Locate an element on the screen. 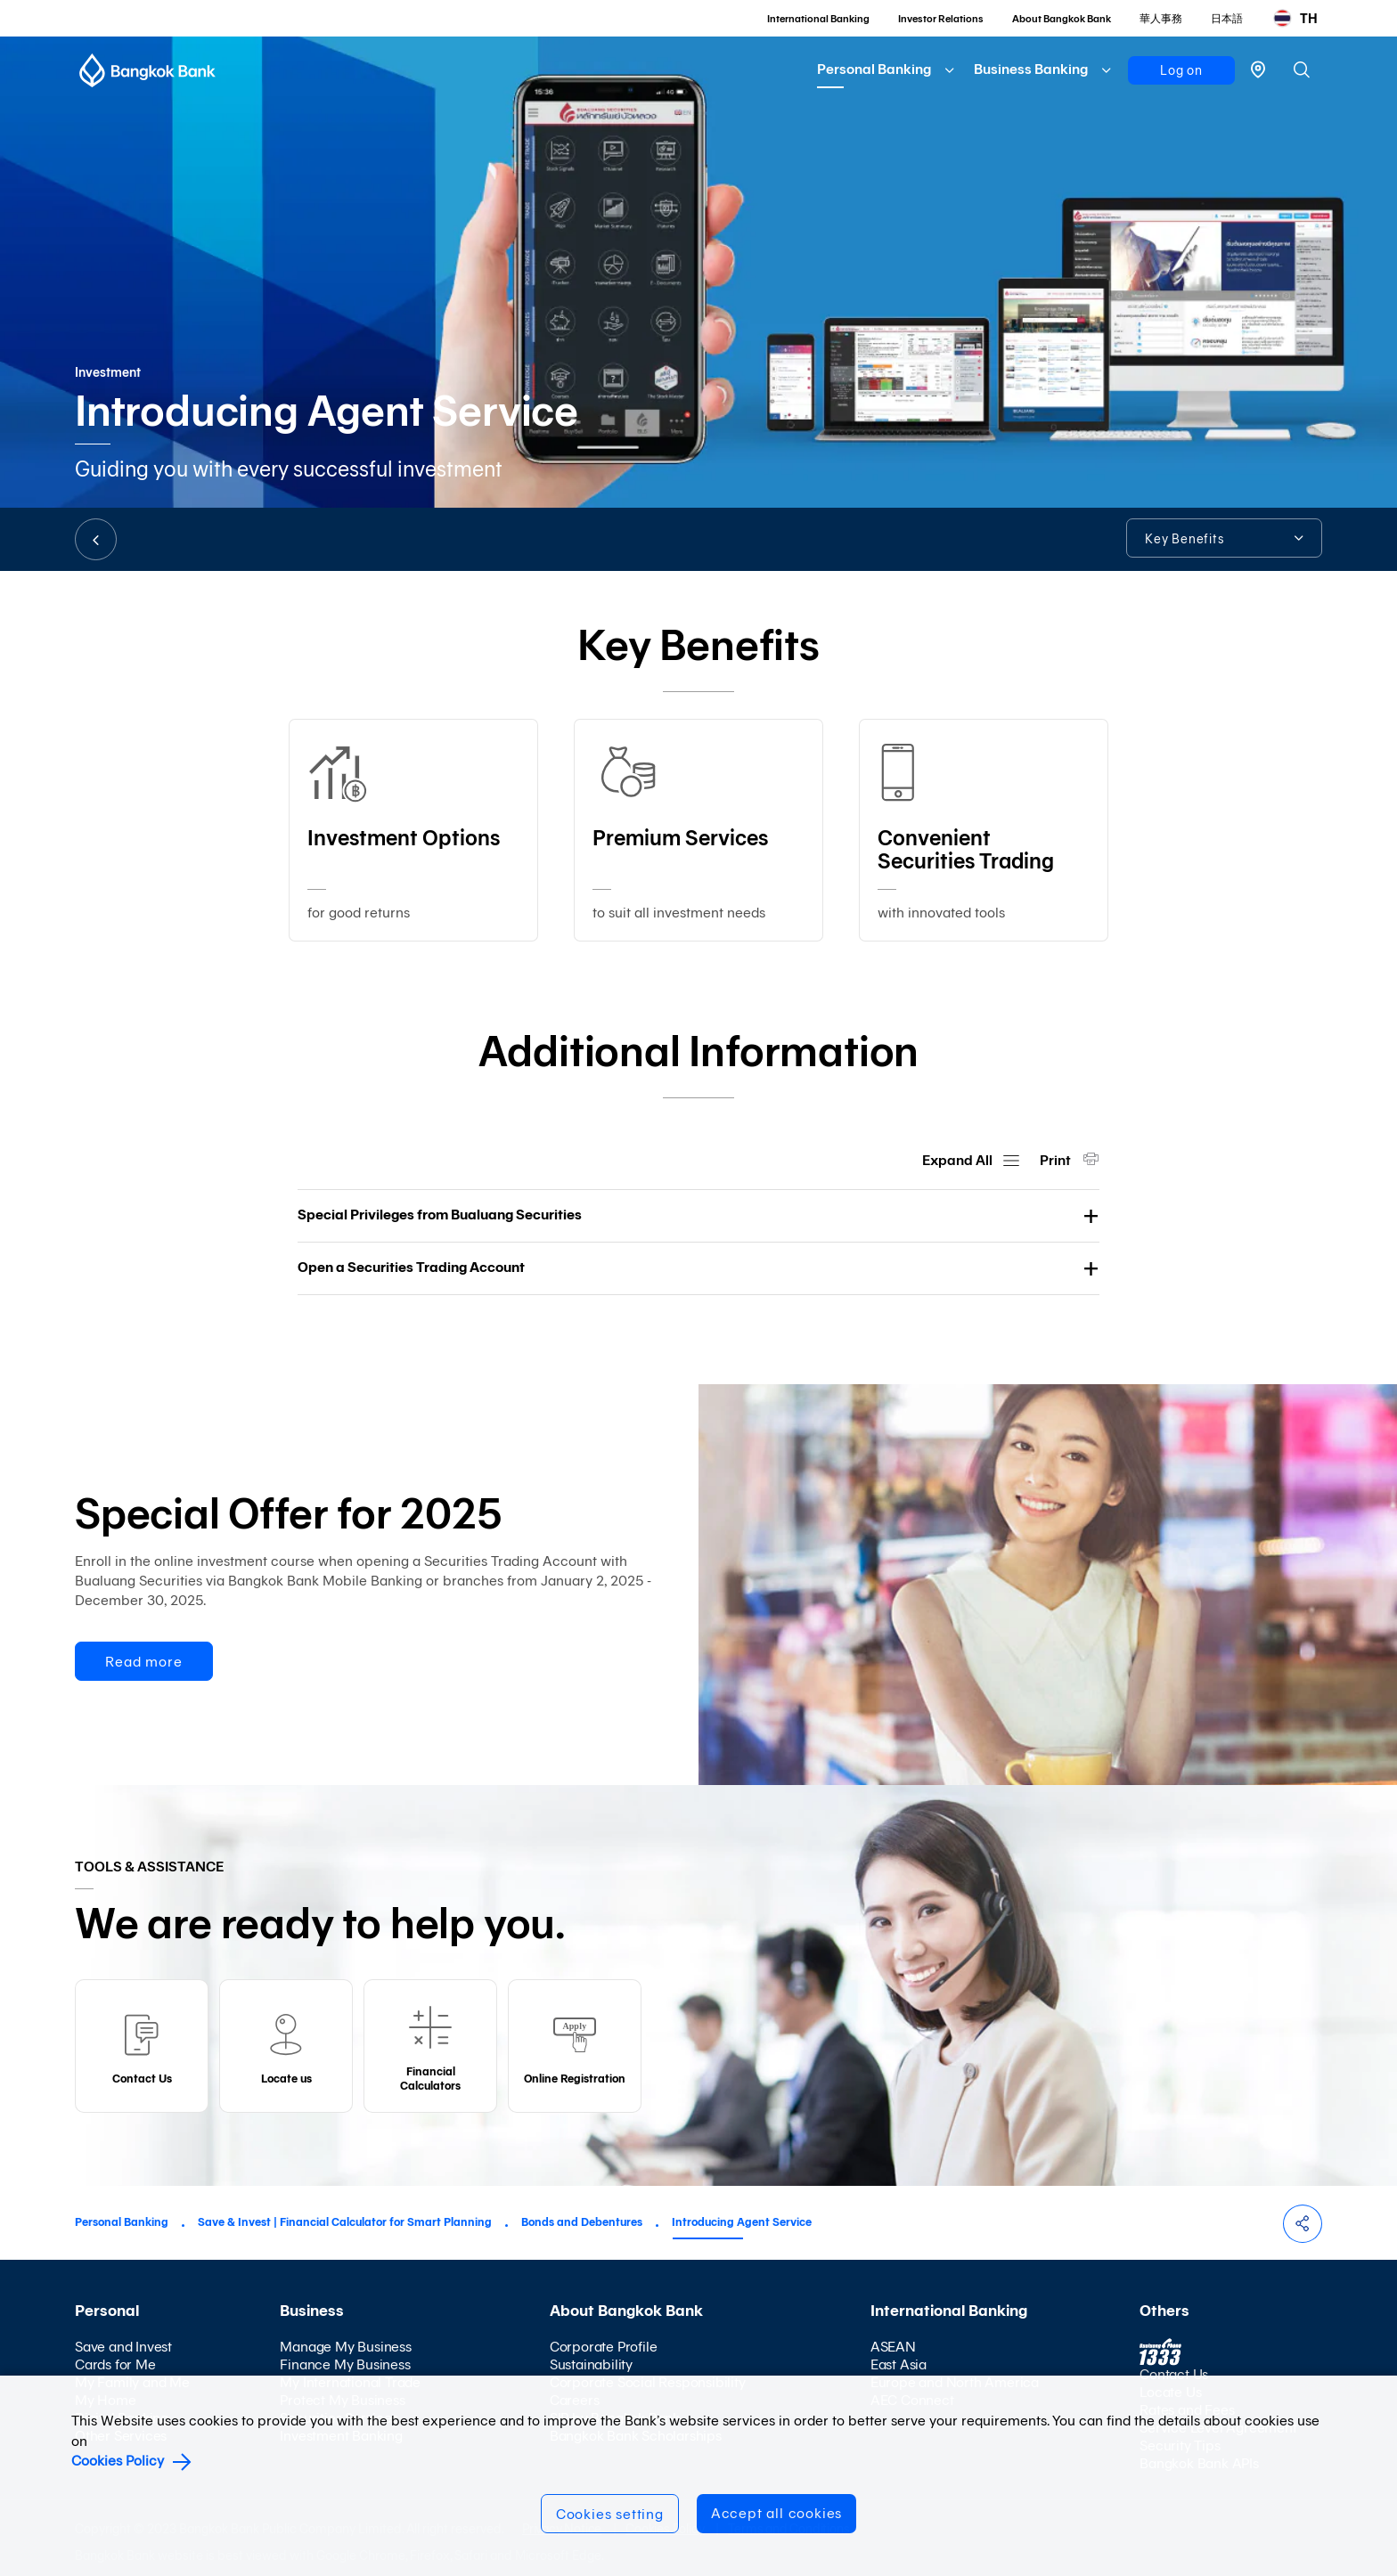  Save & Invest | Financial Calculator for Smart Planning is located at coordinates (345, 2222).